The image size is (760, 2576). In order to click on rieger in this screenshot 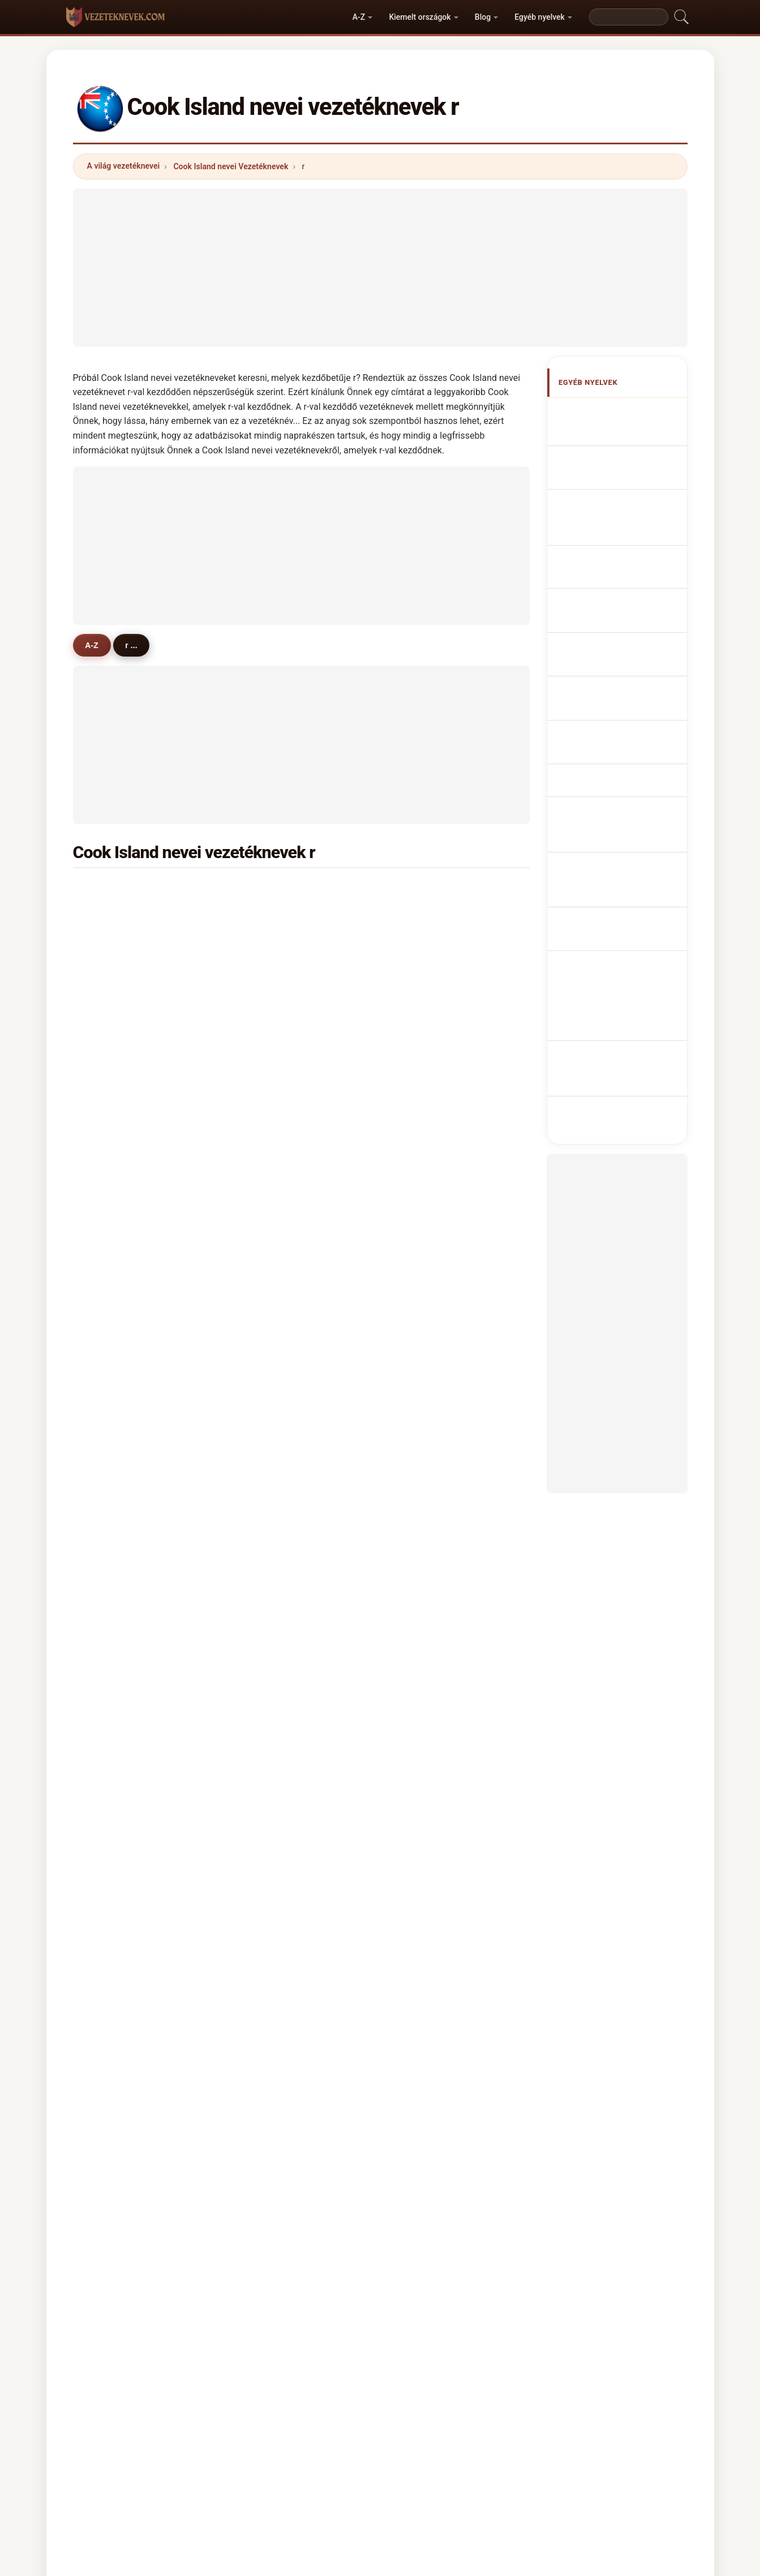, I will do `click(424, 1770)`.